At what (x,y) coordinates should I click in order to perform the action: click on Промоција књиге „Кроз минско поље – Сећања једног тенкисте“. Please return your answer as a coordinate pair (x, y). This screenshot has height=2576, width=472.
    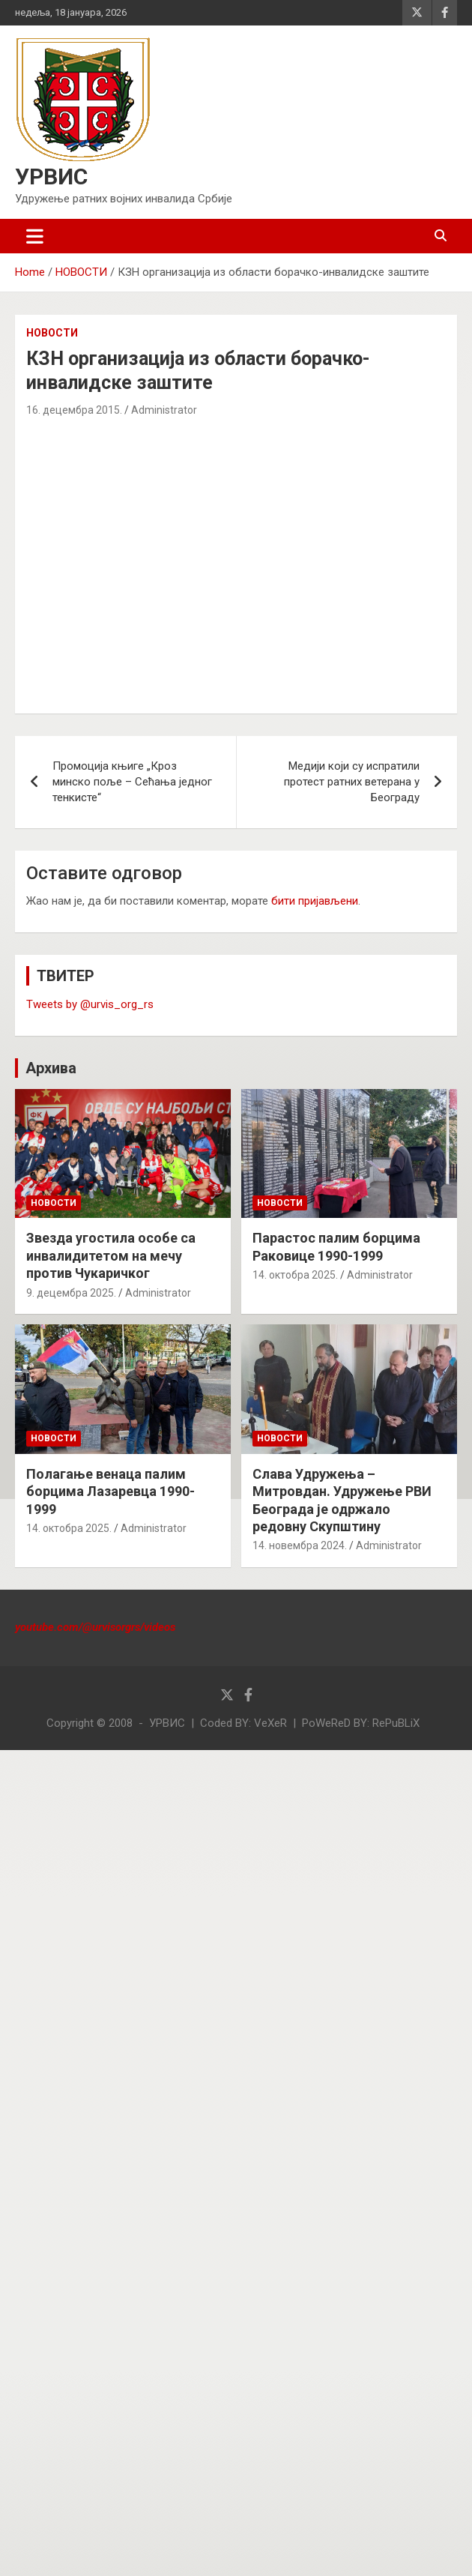
    Looking at the image, I should click on (132, 781).